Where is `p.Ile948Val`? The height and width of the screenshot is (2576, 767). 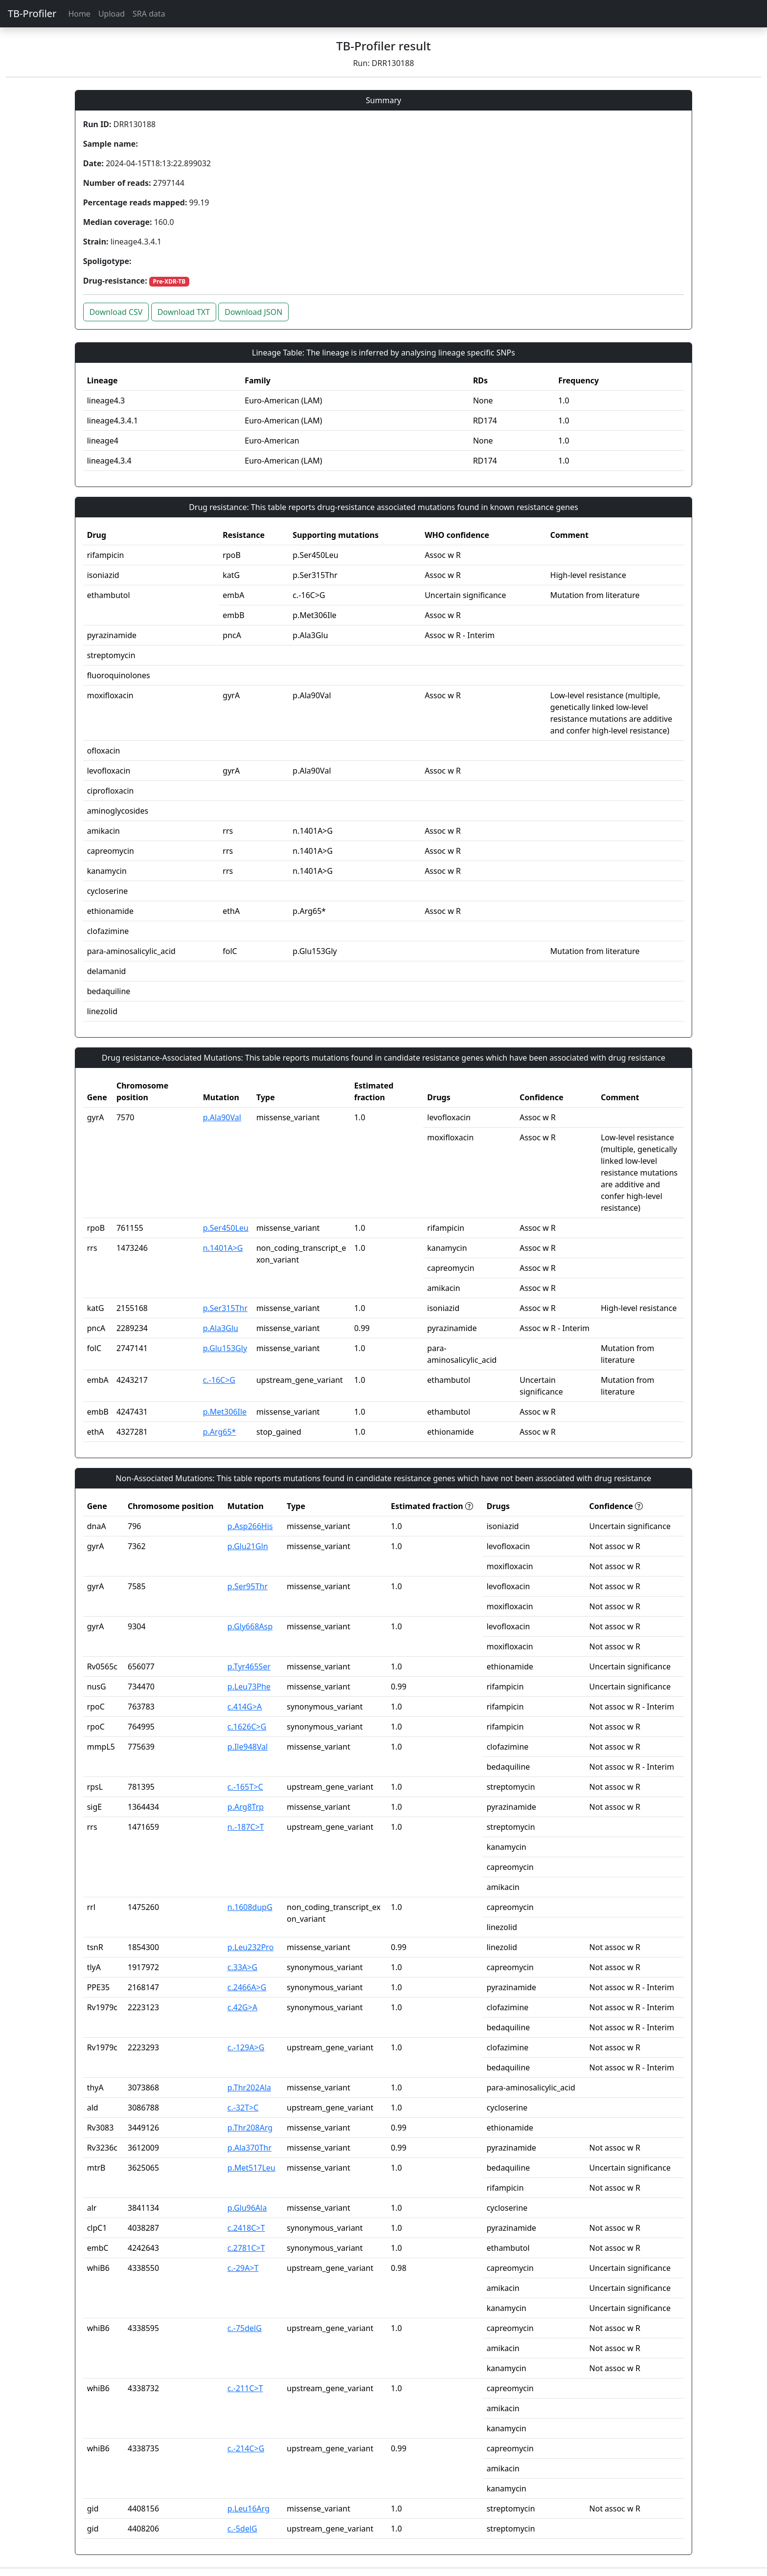 p.Ile948Val is located at coordinates (247, 1746).